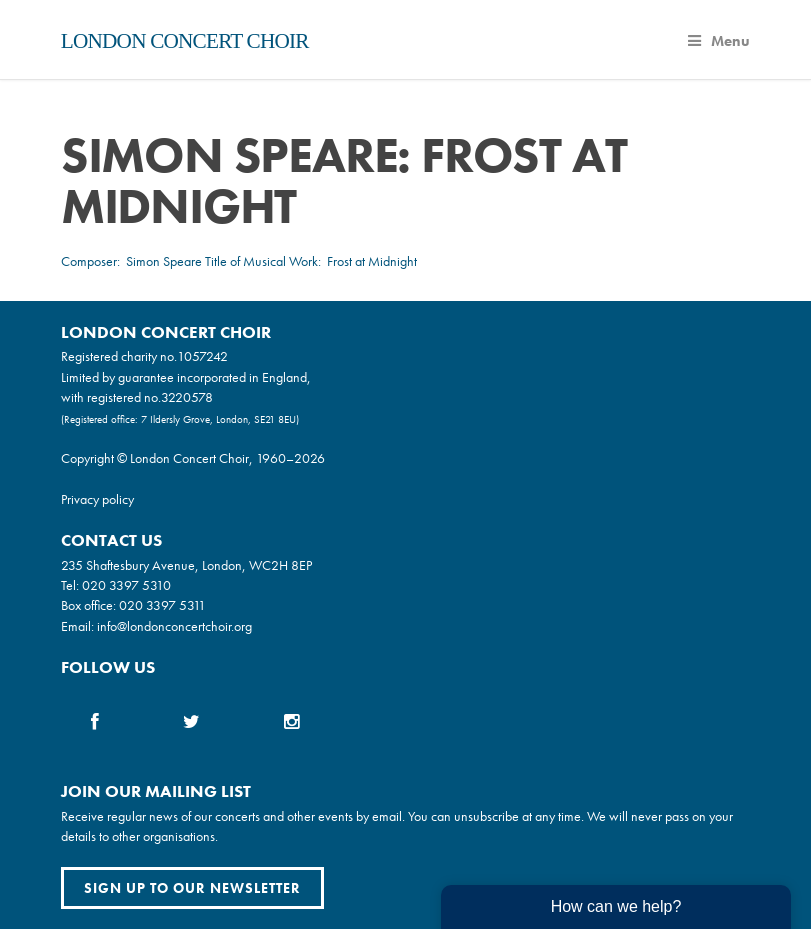  What do you see at coordinates (719, 41) in the screenshot?
I see `Menu` at bounding box center [719, 41].